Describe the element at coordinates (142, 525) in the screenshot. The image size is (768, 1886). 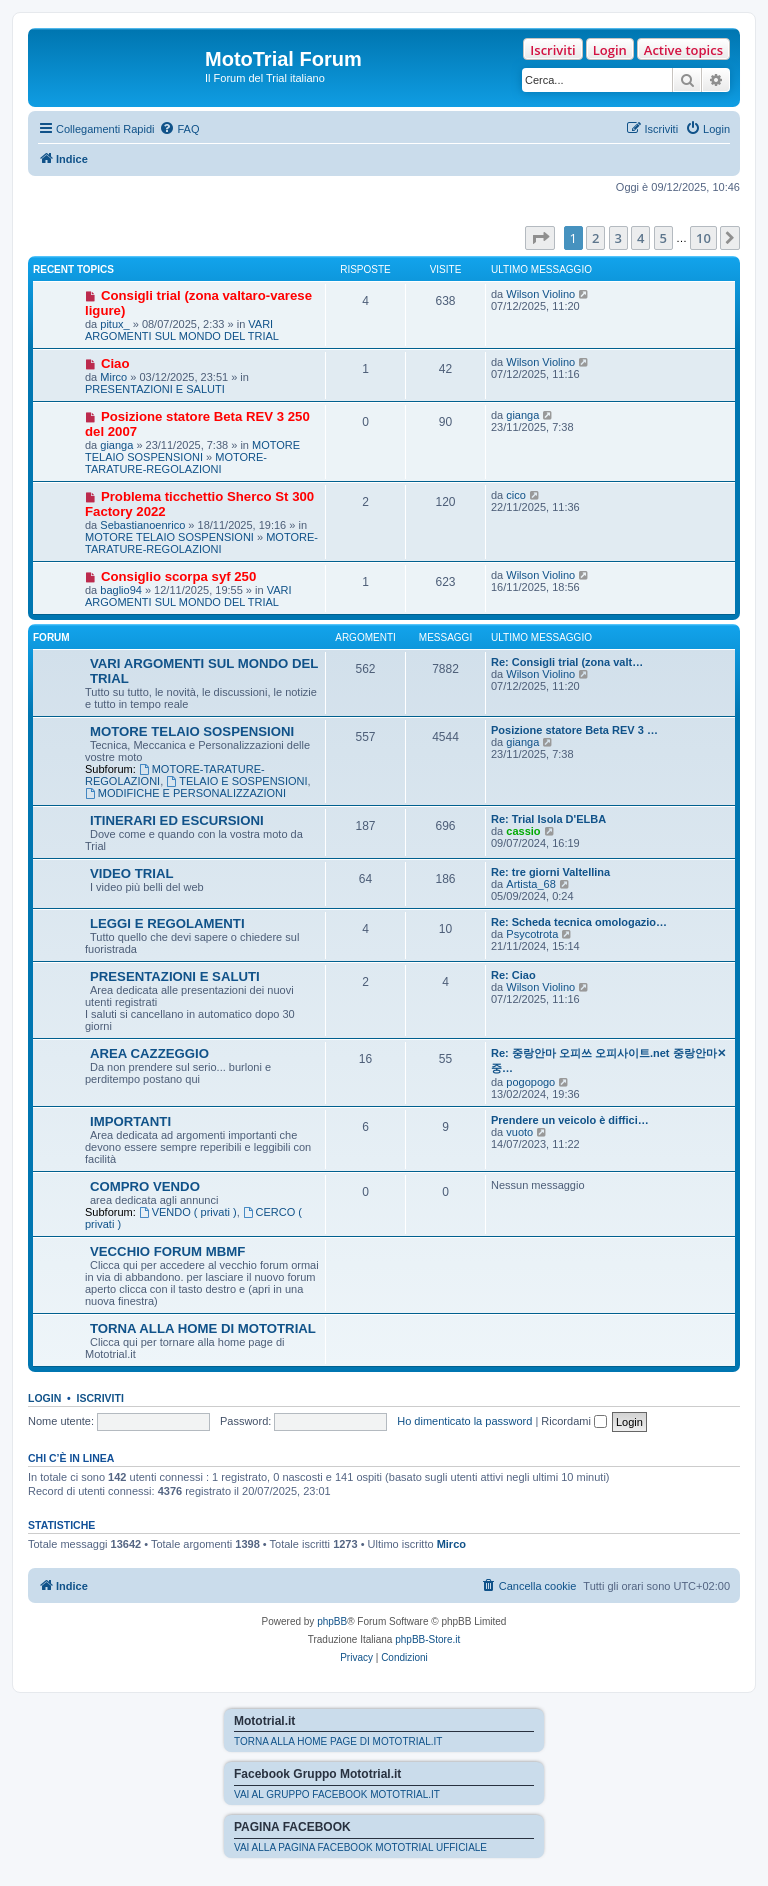
I see `Sebastianoenrico` at that location.